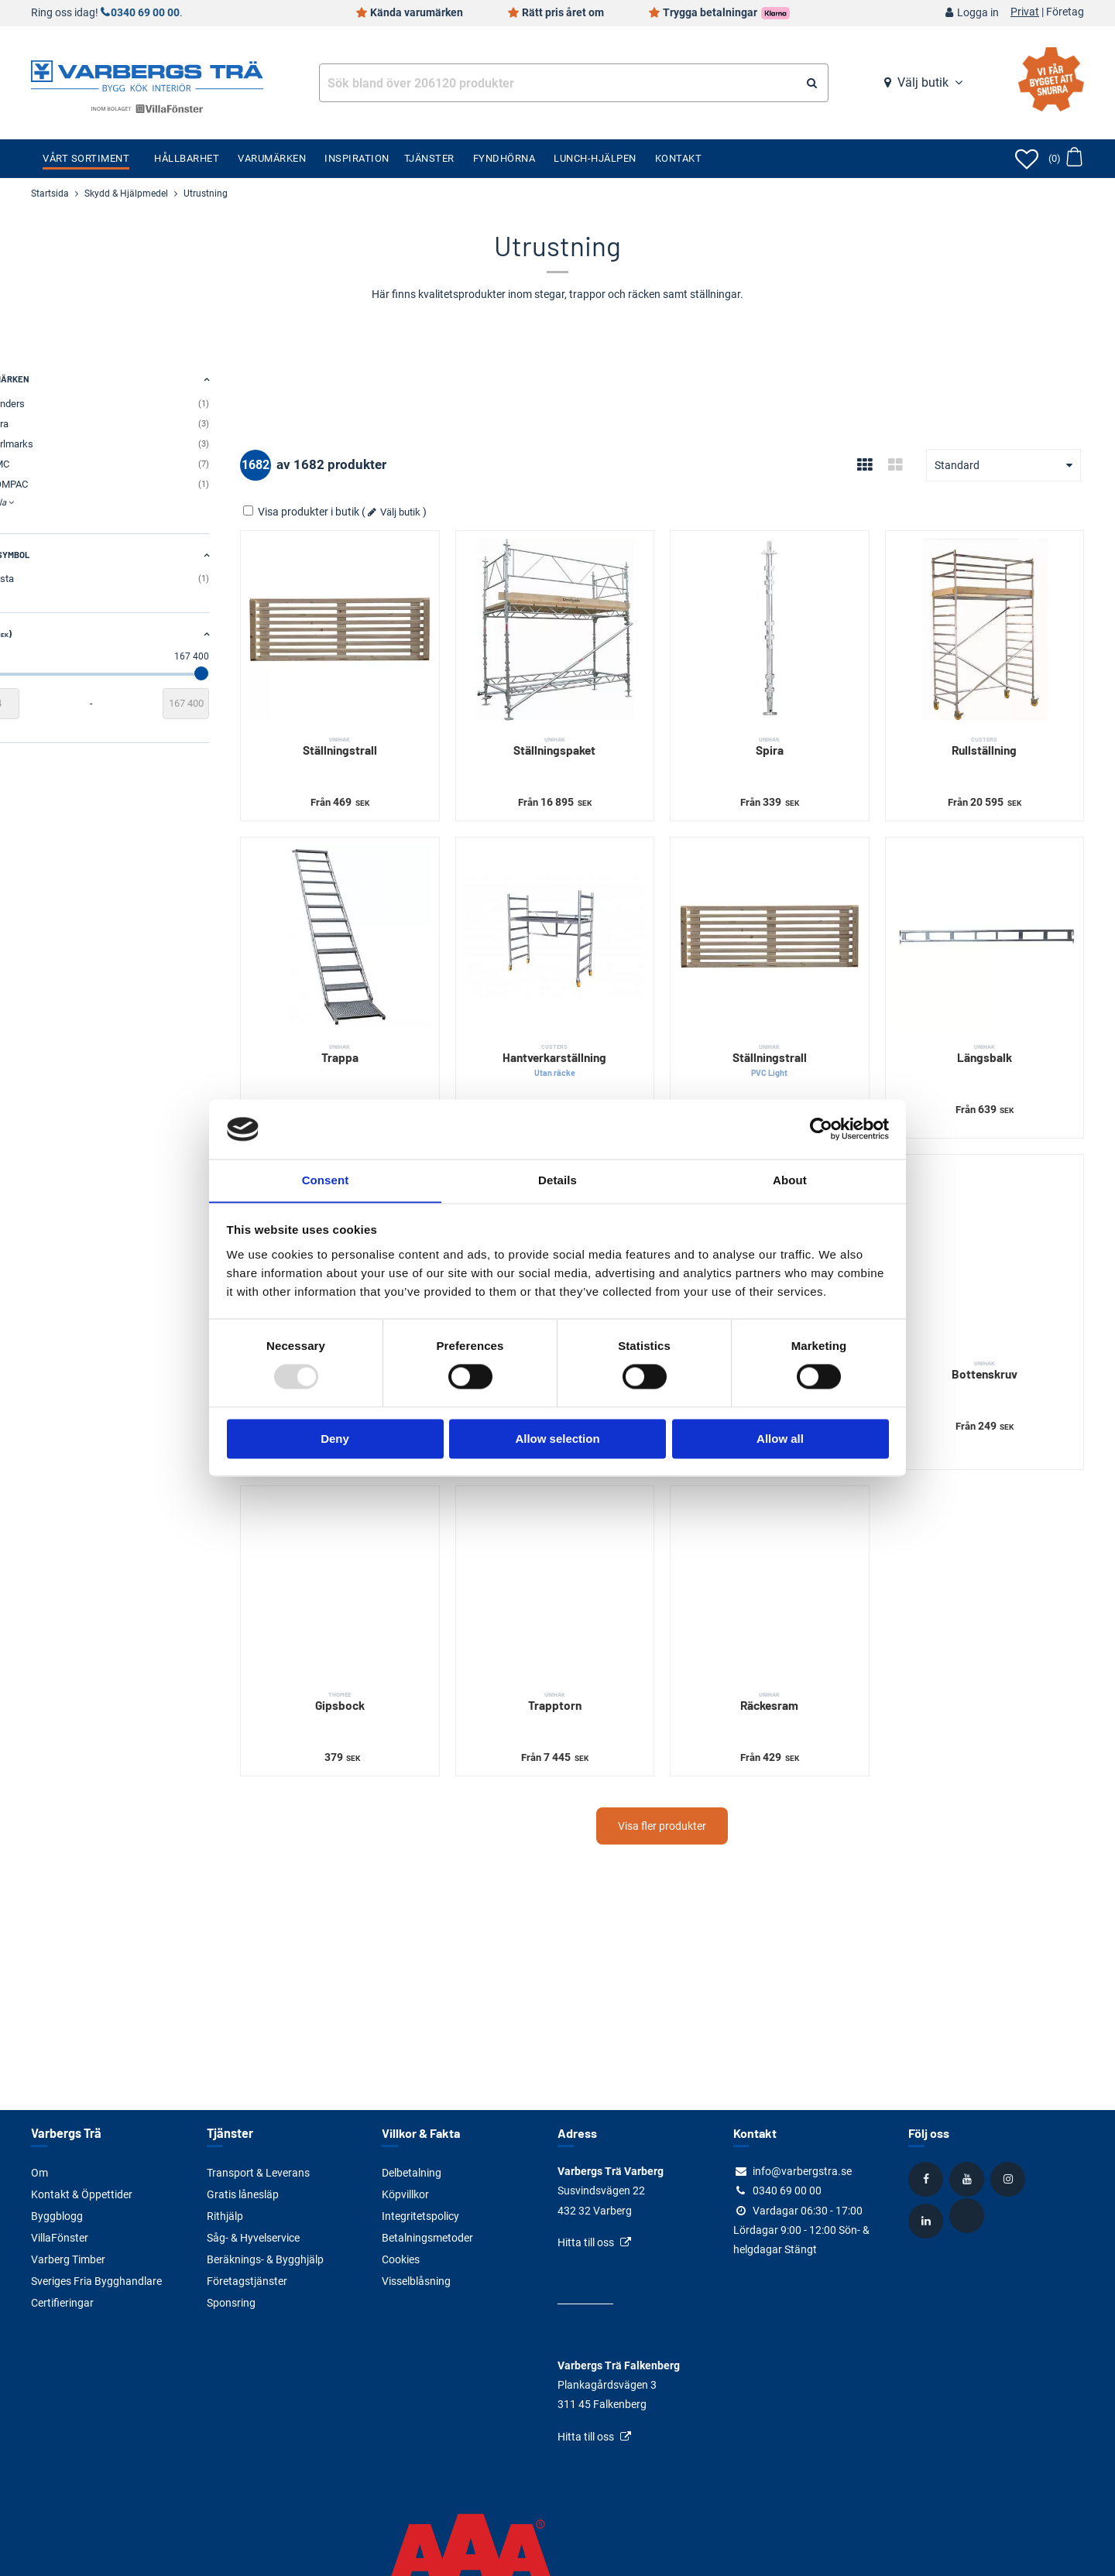 The width and height of the screenshot is (1115, 2576). Describe the element at coordinates (557, 1439) in the screenshot. I see `Allow selection` at that location.